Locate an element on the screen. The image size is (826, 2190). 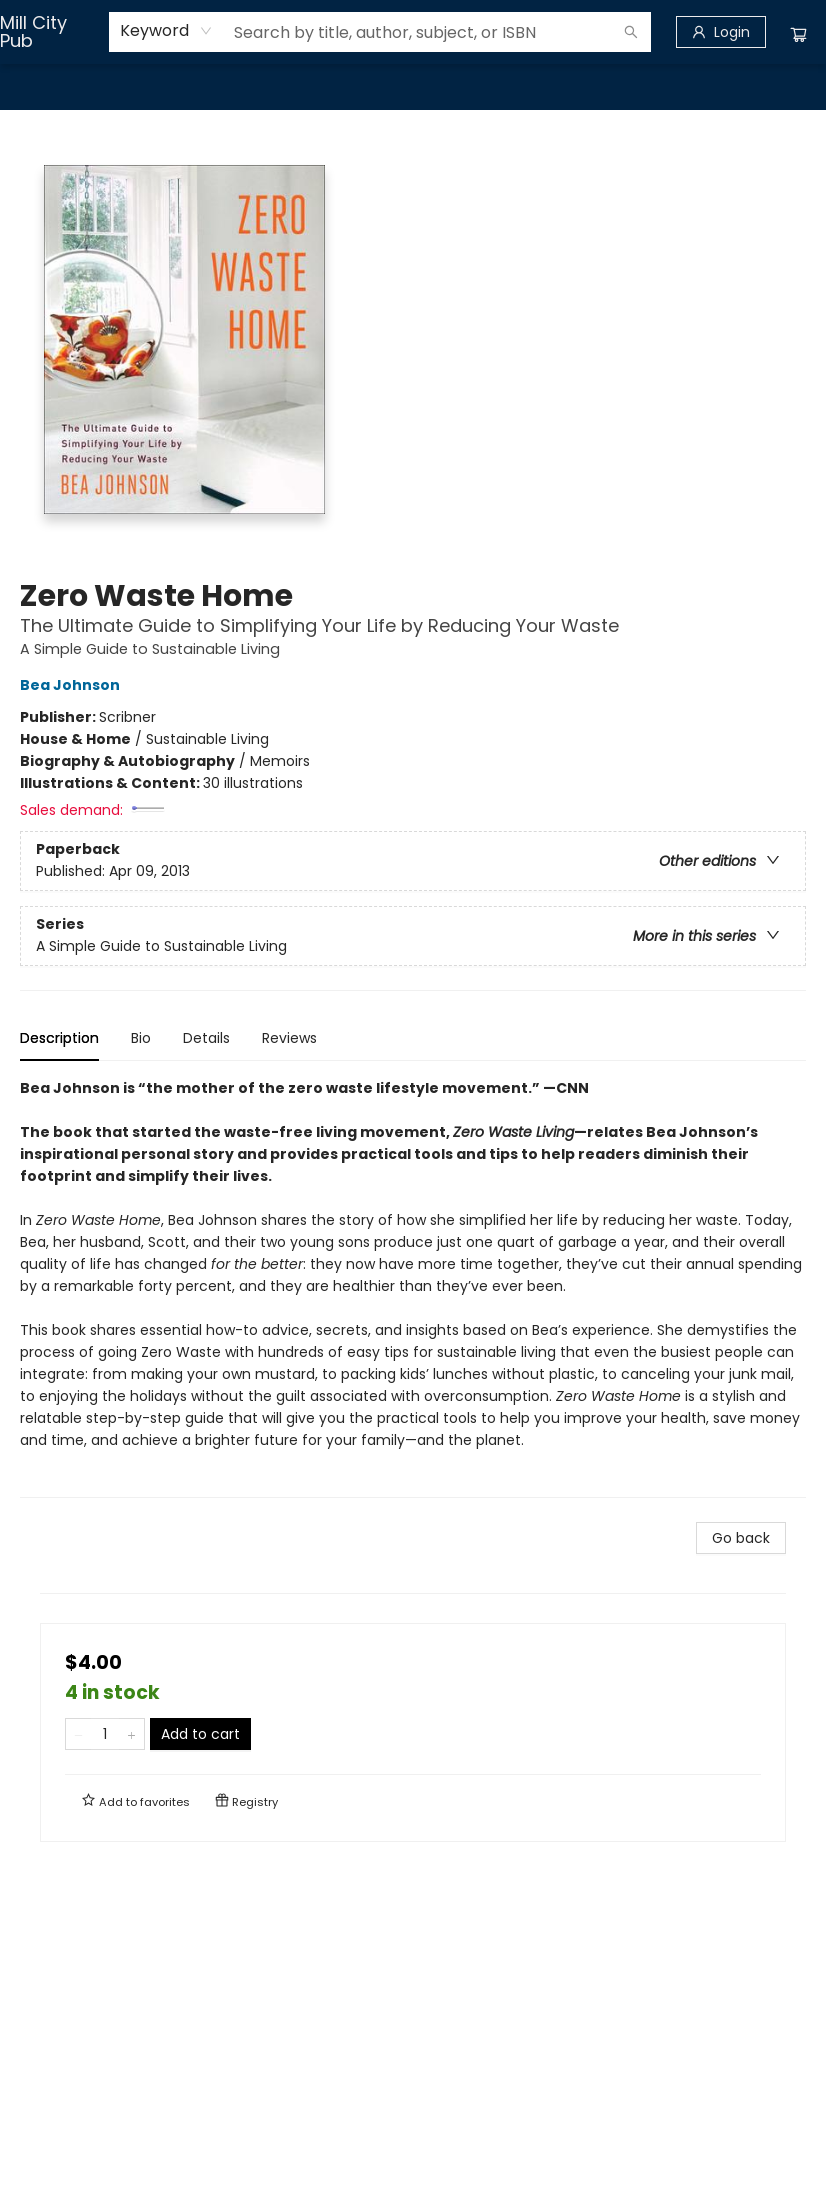
[Login] is located at coordinates (721, 32).